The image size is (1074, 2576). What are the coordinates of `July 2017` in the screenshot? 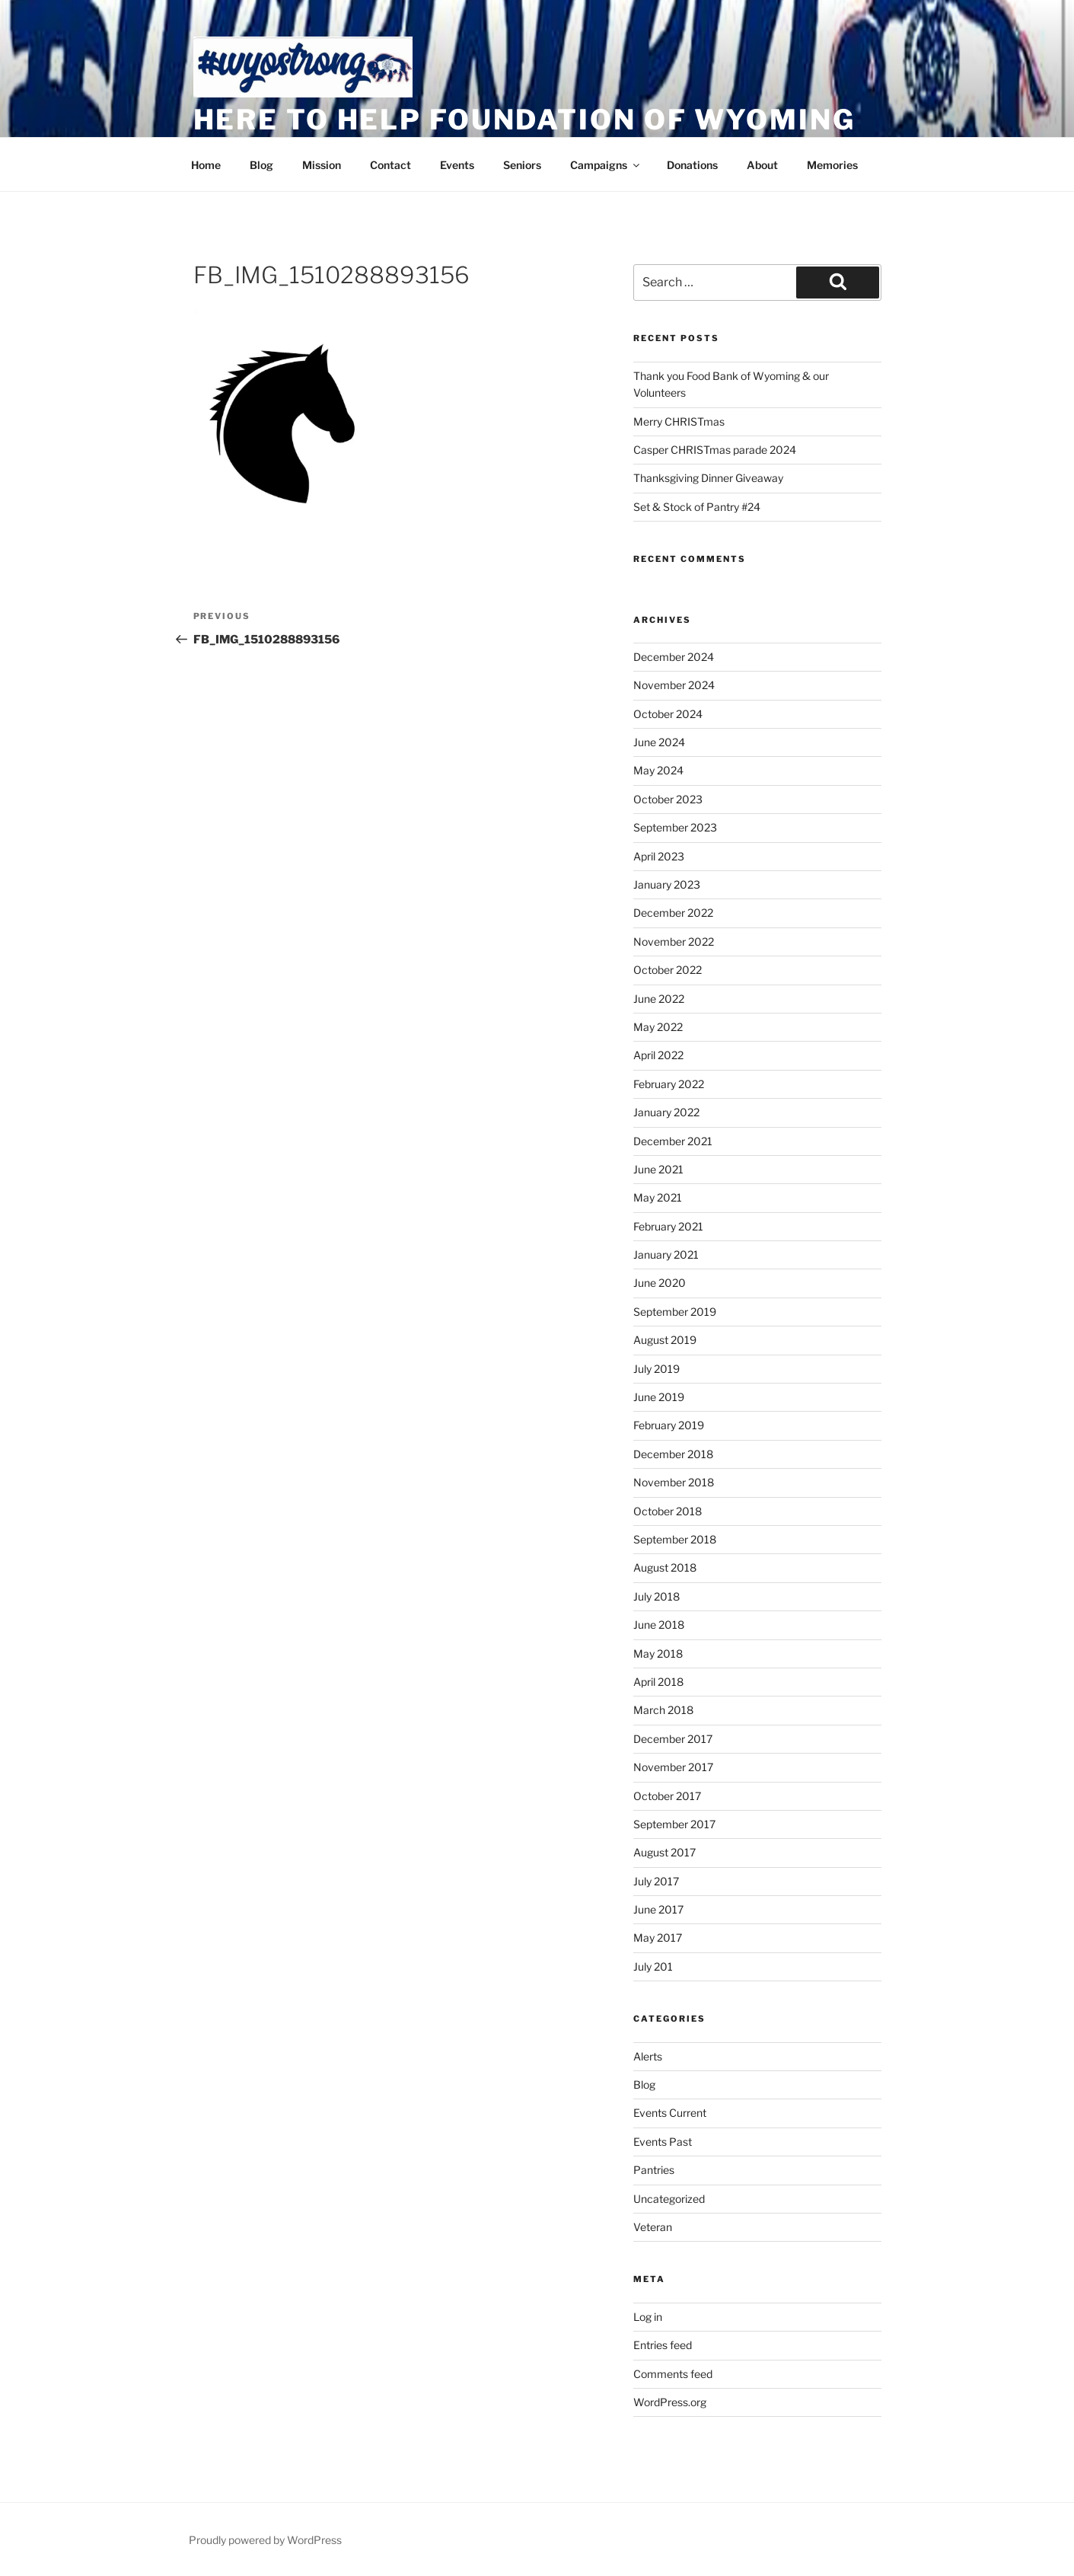 It's located at (656, 1881).